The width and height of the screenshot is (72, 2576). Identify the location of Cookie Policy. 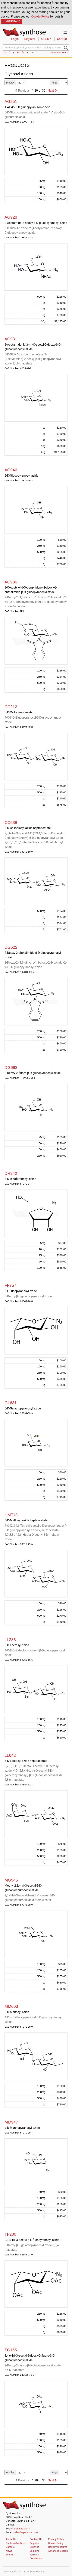
(40, 16).